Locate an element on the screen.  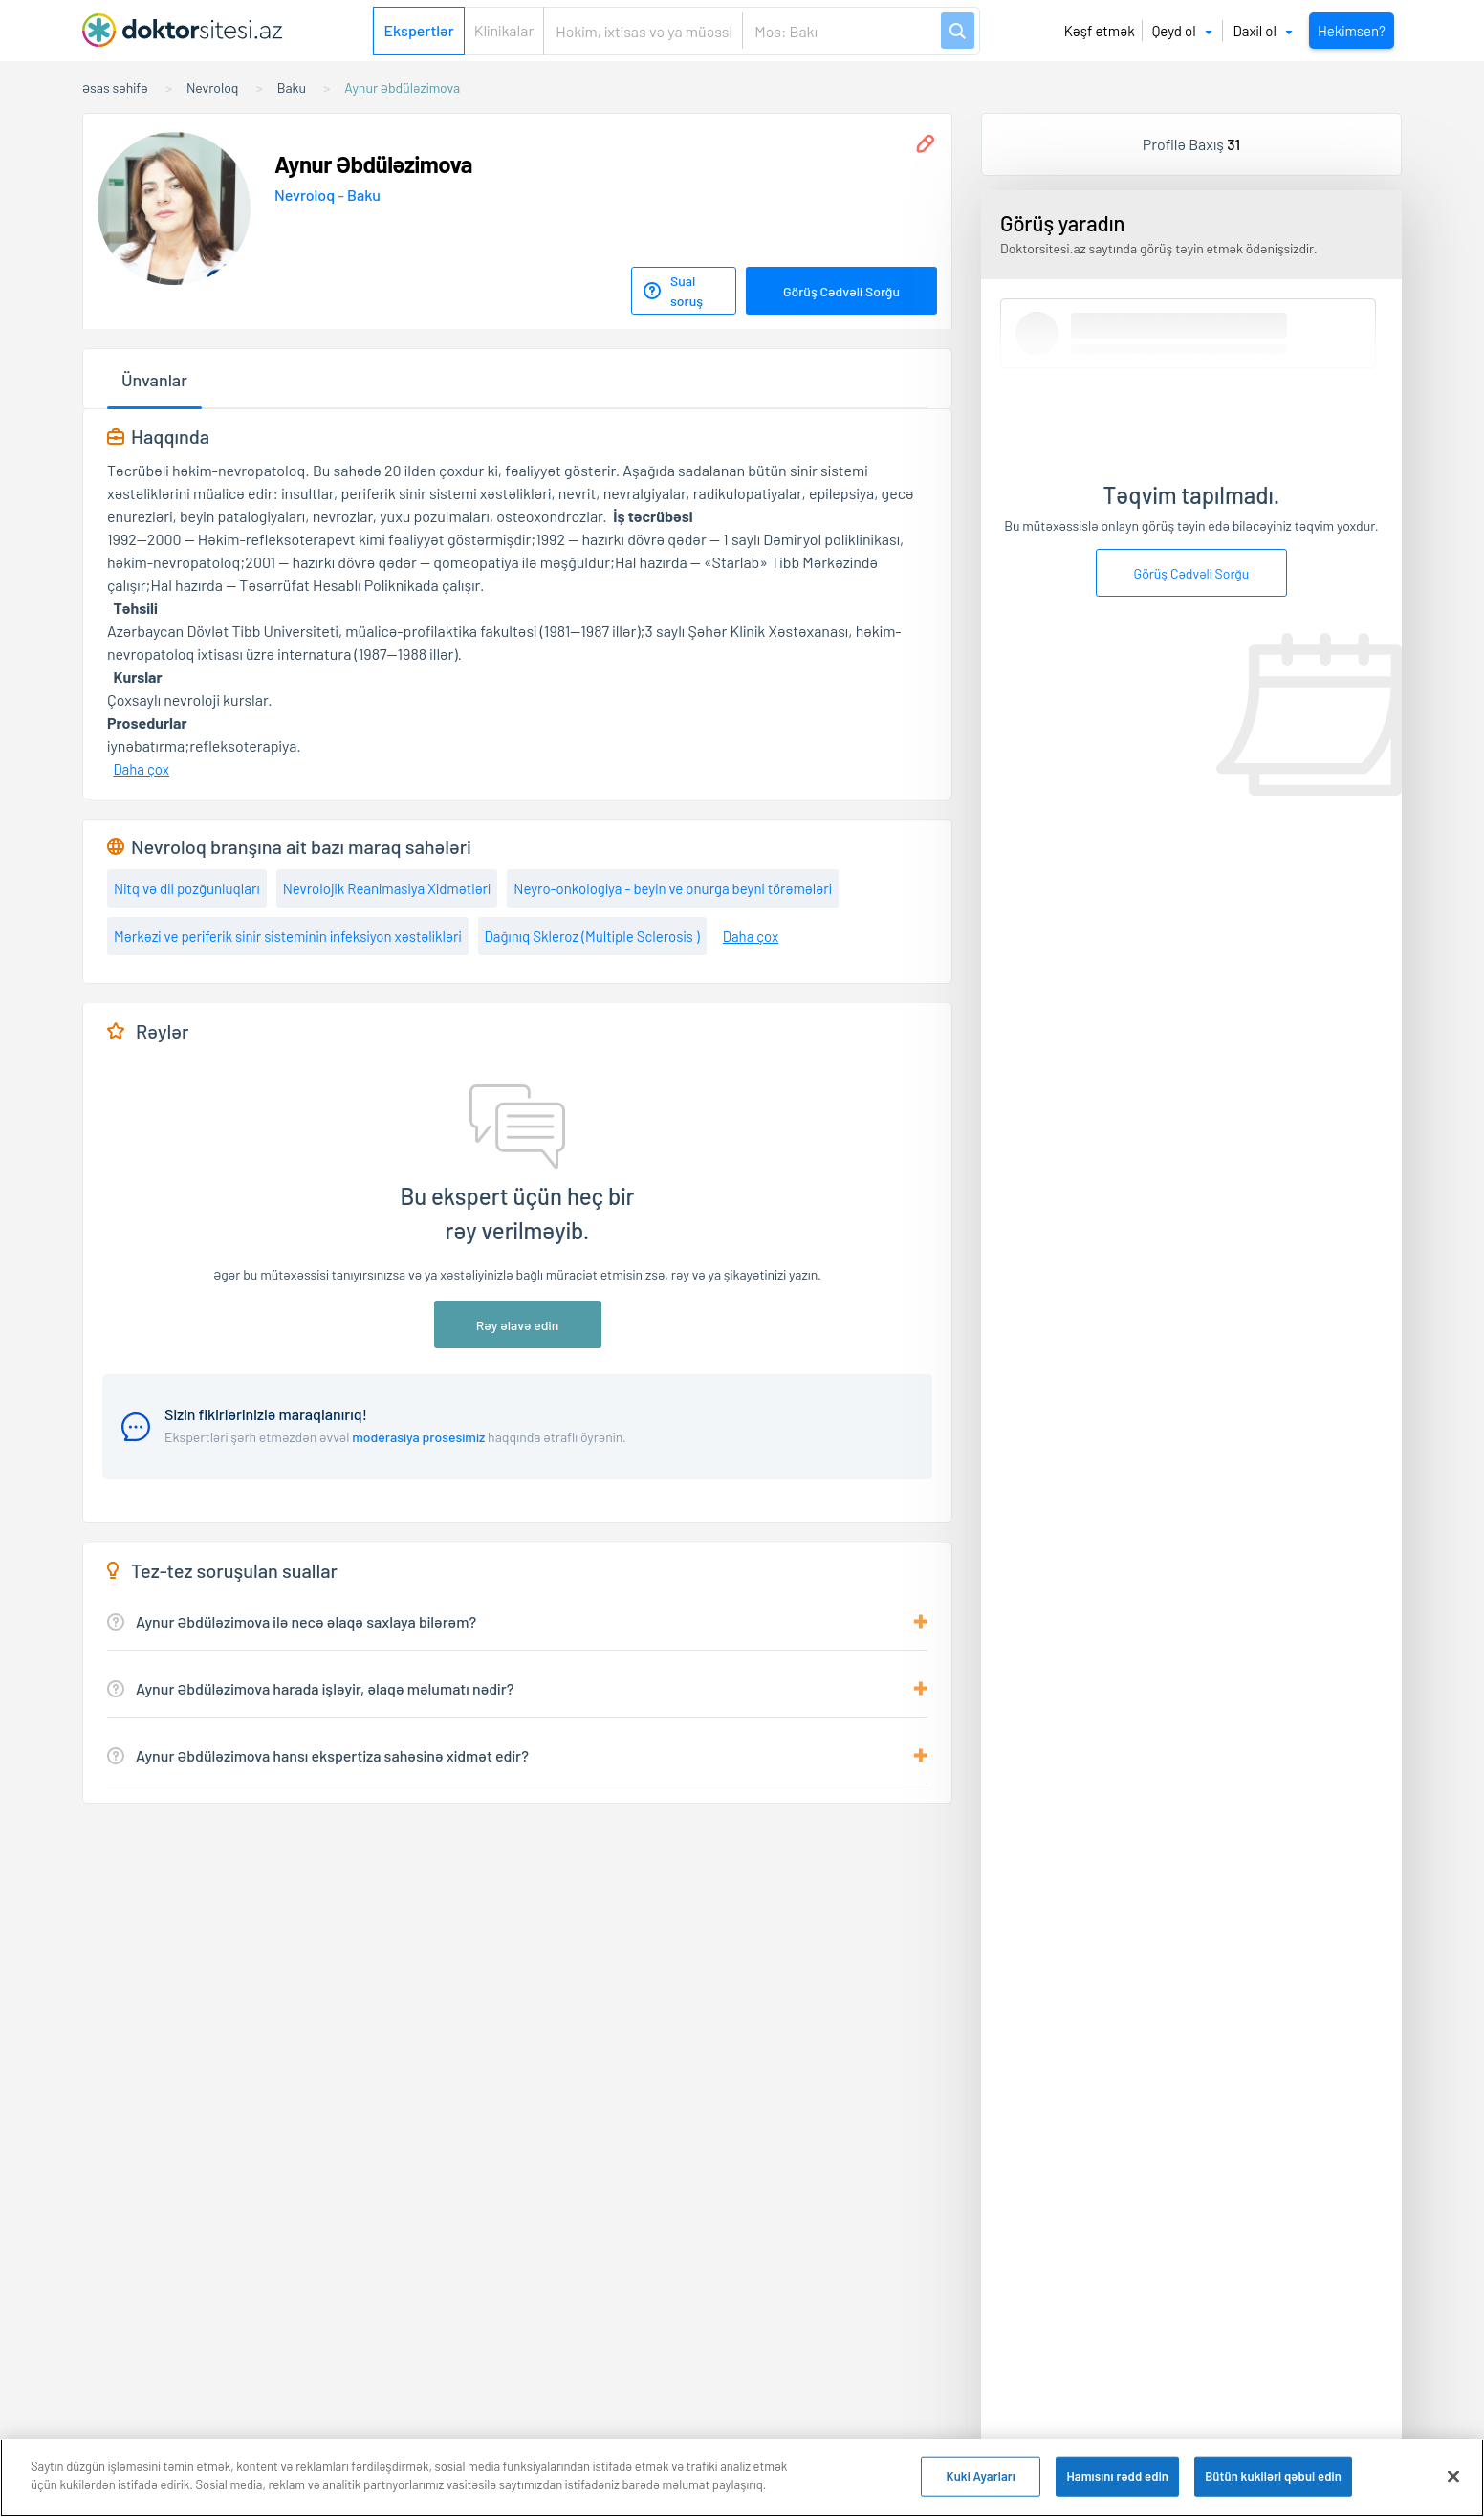
Kəşf etmək is located at coordinates (1099, 30).